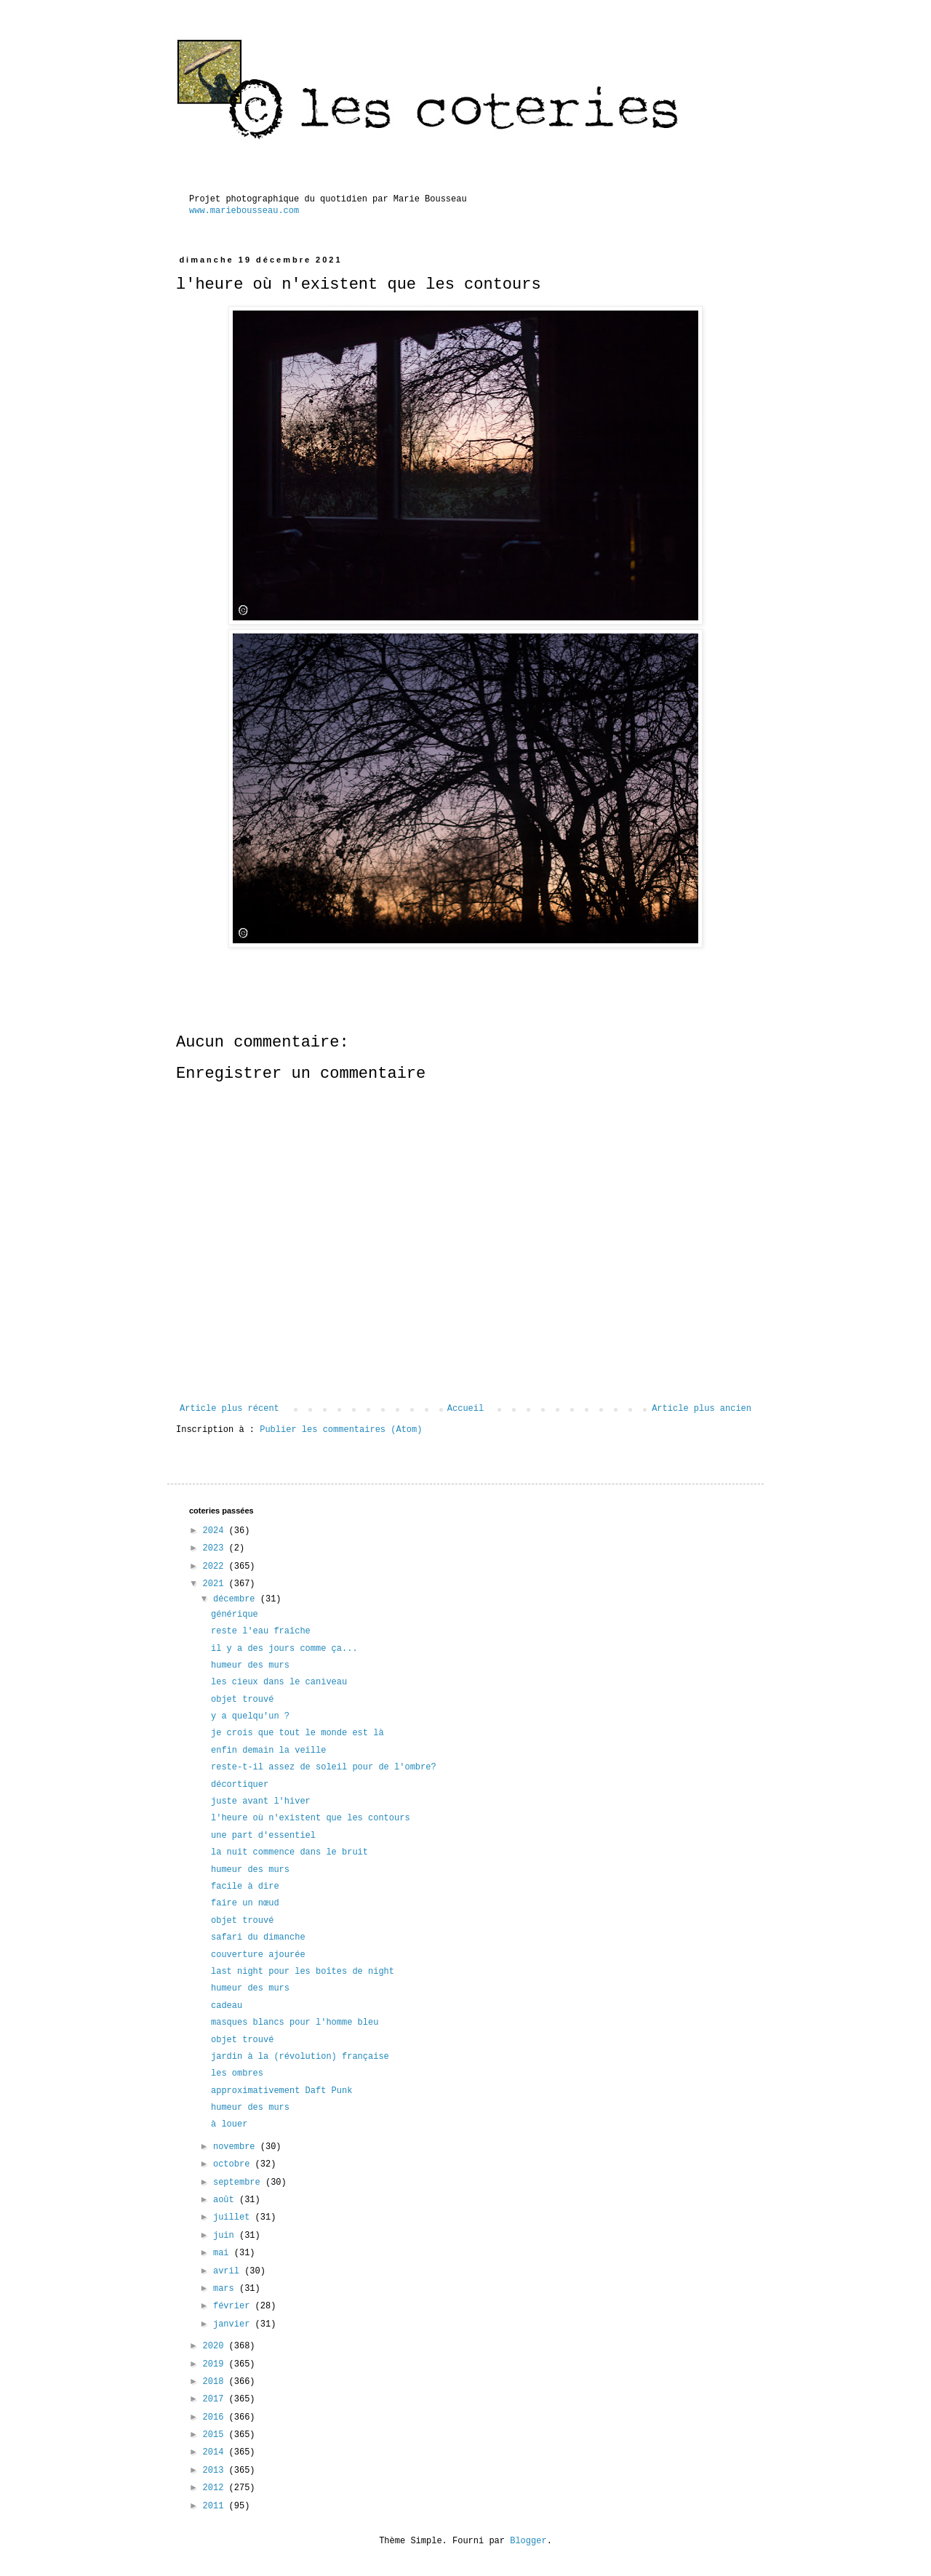 The width and height of the screenshot is (931, 2576). I want to click on last night pour les boîtes de night, so click(302, 1972).